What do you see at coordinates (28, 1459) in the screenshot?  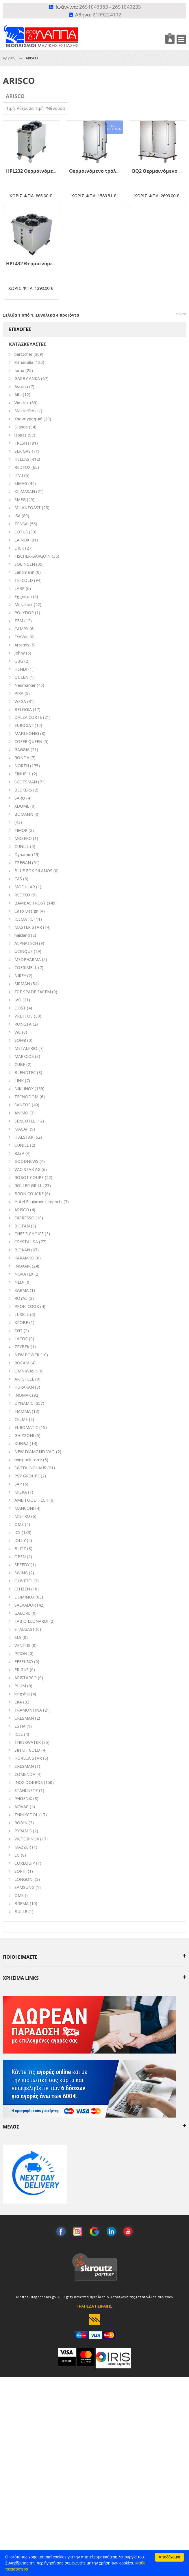 I see `minipack-torre` at bounding box center [28, 1459].